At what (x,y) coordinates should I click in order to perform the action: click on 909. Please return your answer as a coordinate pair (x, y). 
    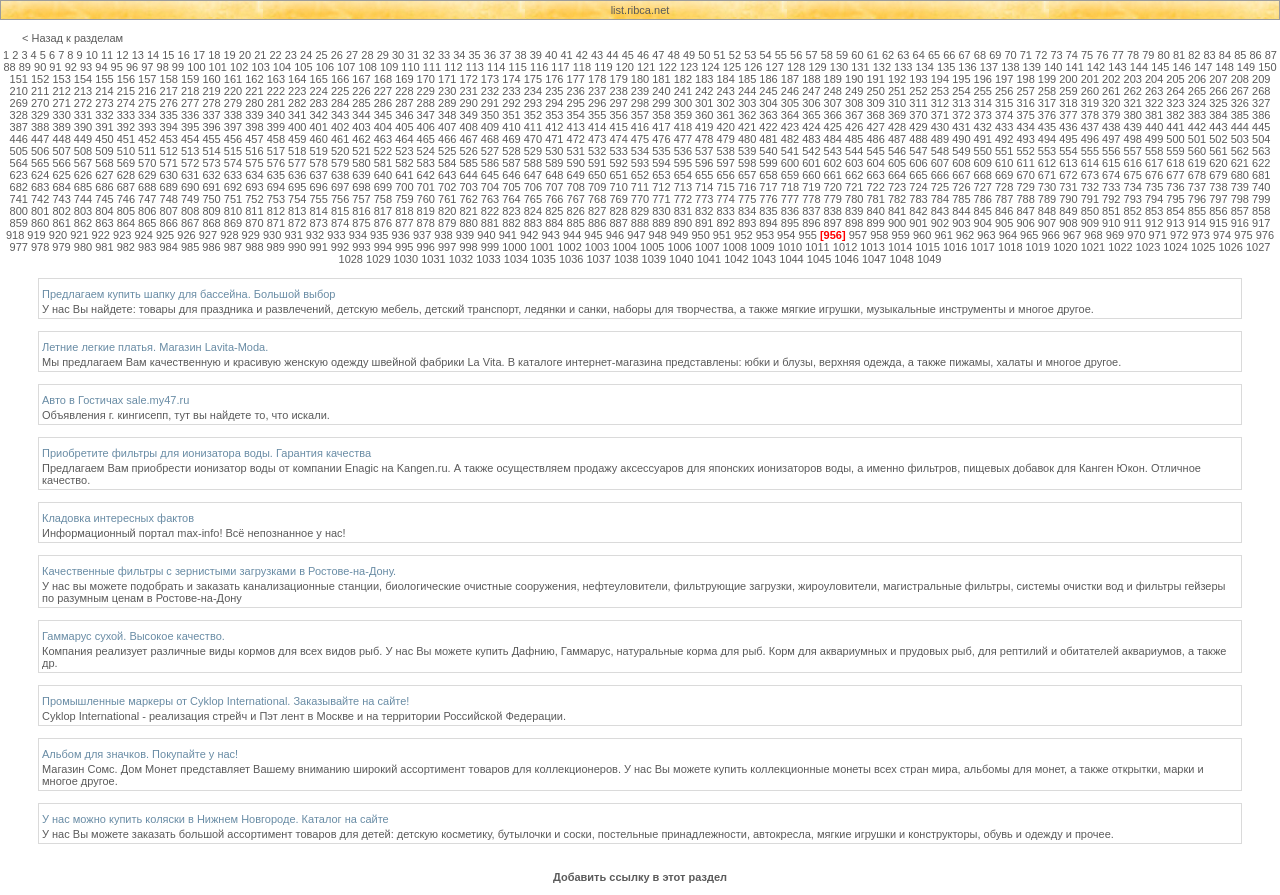
    Looking at the image, I should click on (1090, 223).